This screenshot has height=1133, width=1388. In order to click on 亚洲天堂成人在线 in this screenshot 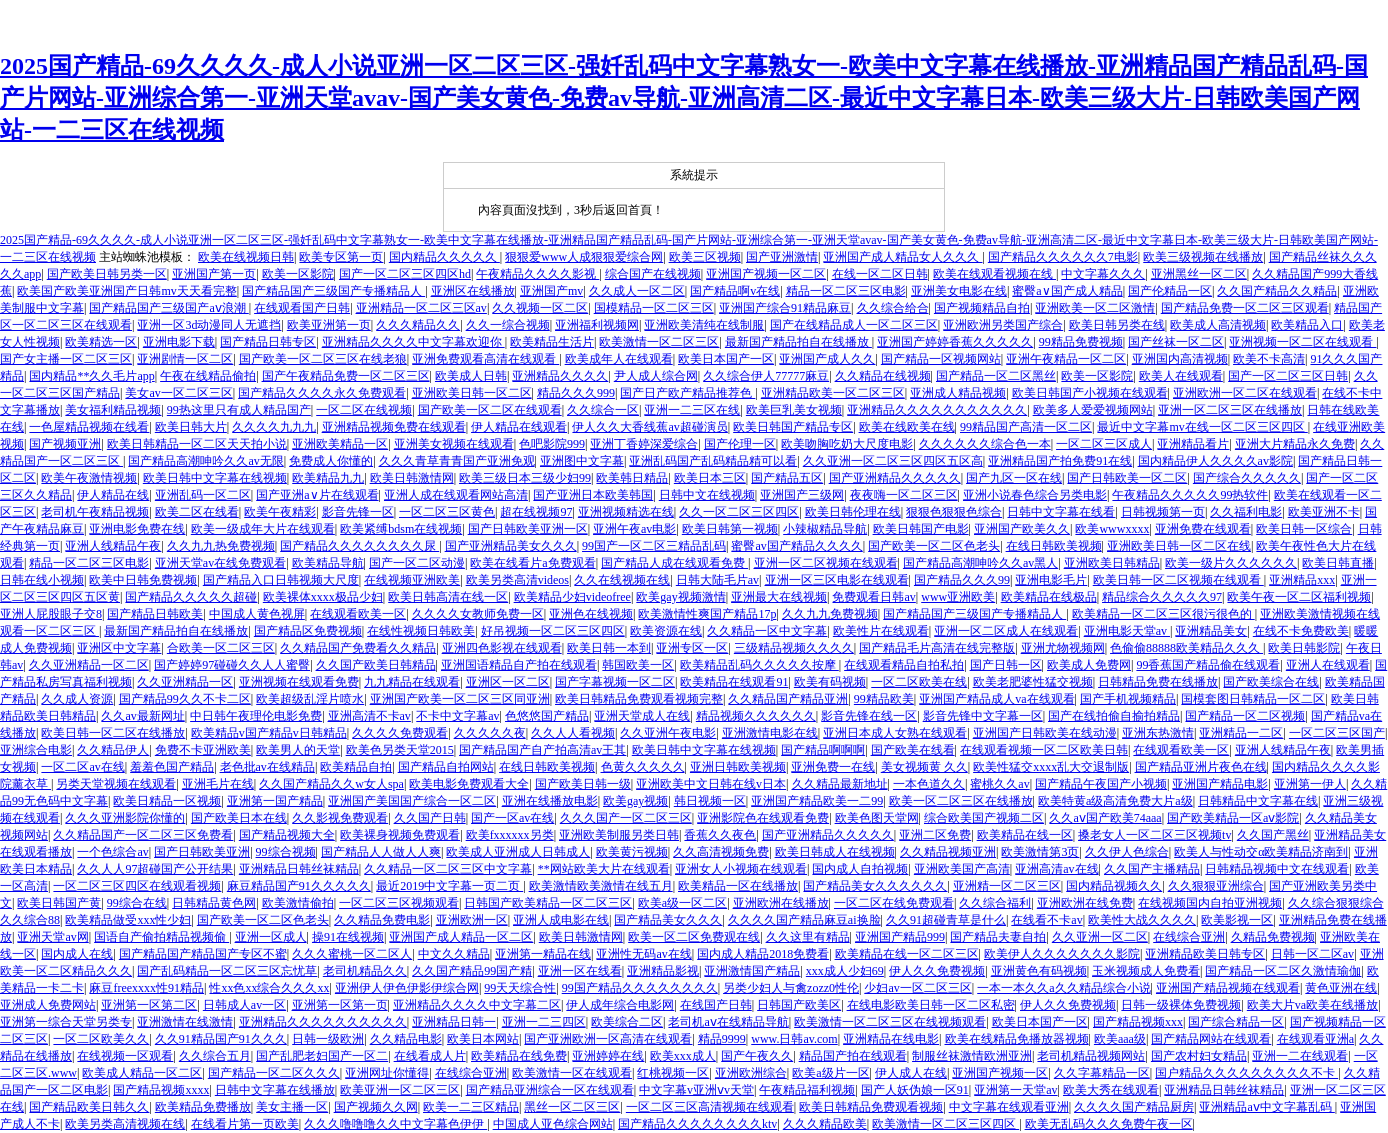, I will do `click(642, 716)`.